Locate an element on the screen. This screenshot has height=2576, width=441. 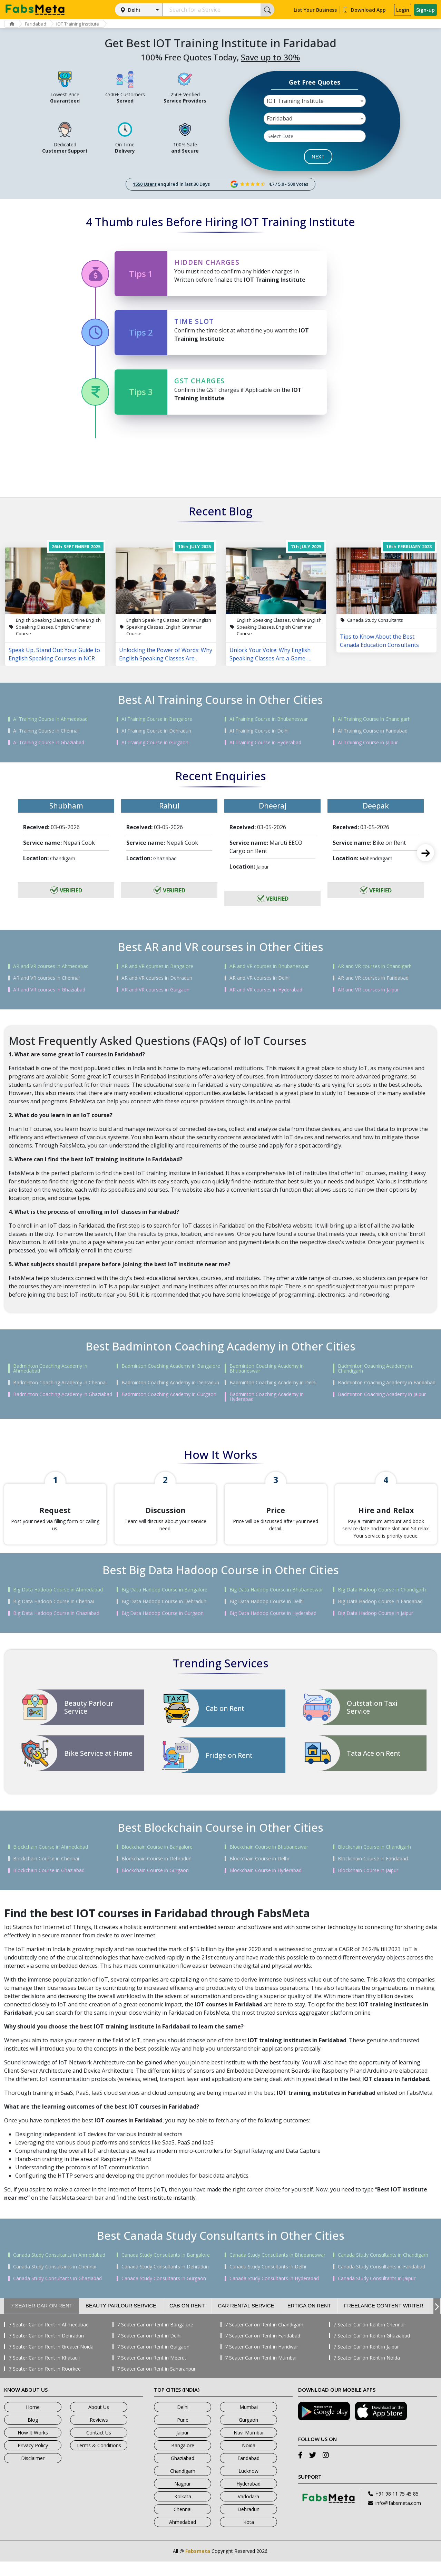
Faridabad is located at coordinates (40, 24).